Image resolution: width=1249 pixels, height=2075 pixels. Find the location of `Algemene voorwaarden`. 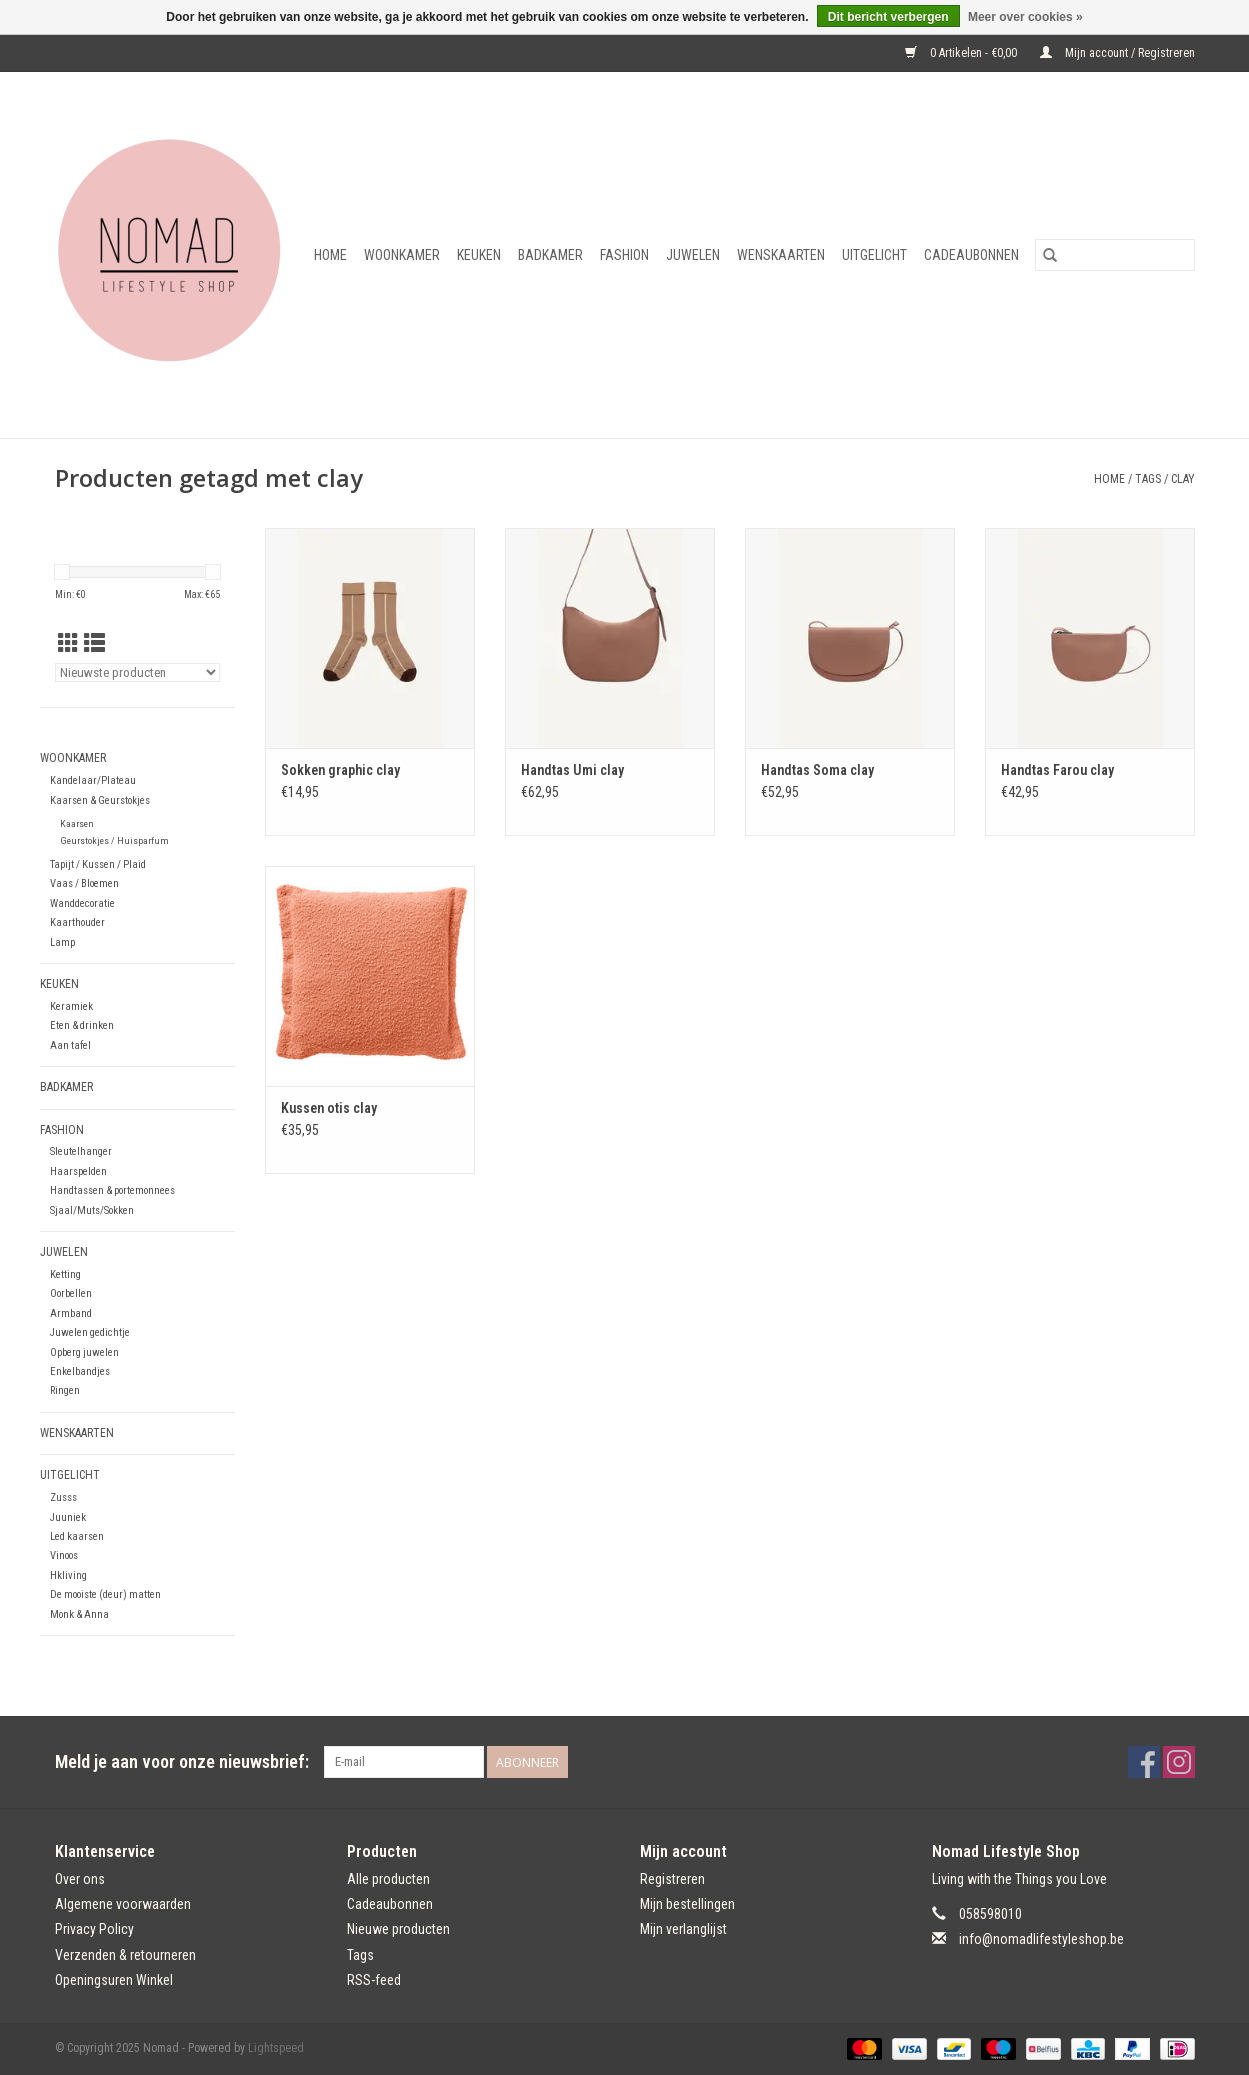

Algemene voorwaarden is located at coordinates (123, 1904).